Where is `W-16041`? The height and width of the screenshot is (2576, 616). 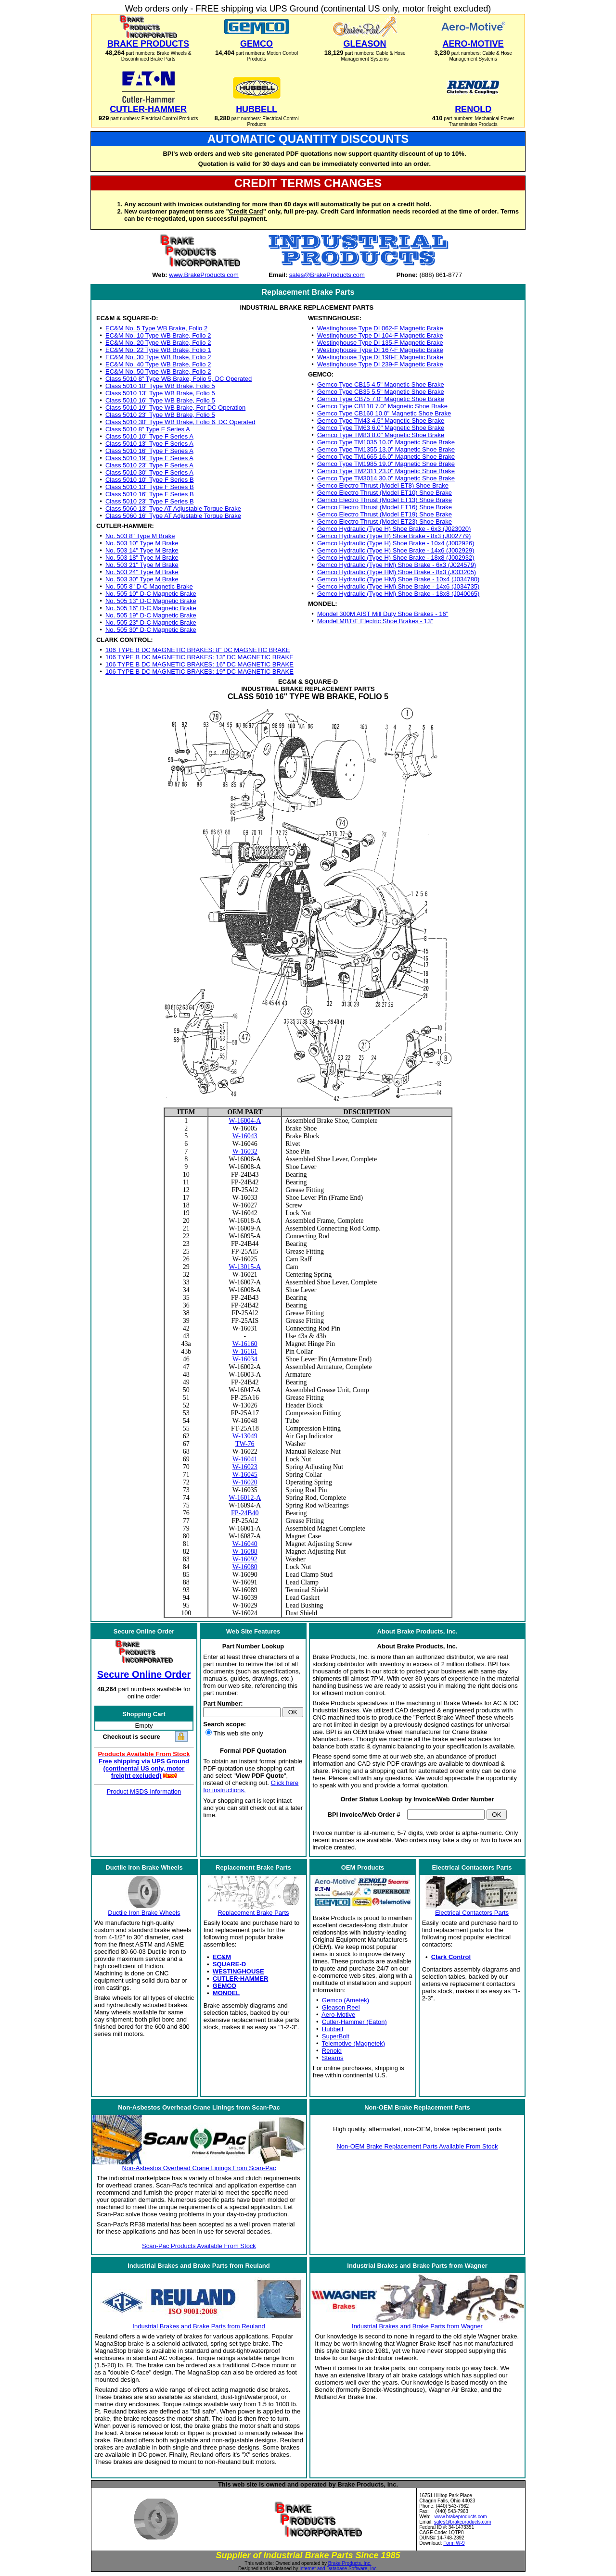
W-16041 is located at coordinates (244, 1459).